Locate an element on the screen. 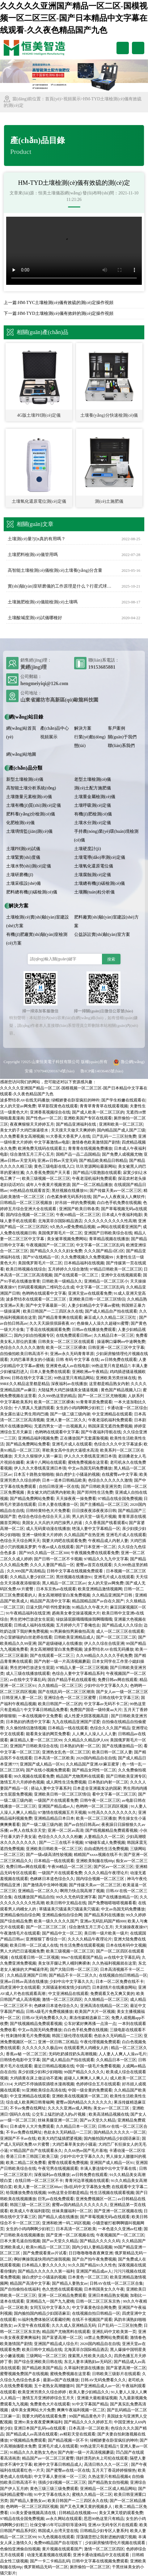 This screenshot has width=148, height=2576. 欧美成人午夜福利影院 is located at coordinates (30, 2211).